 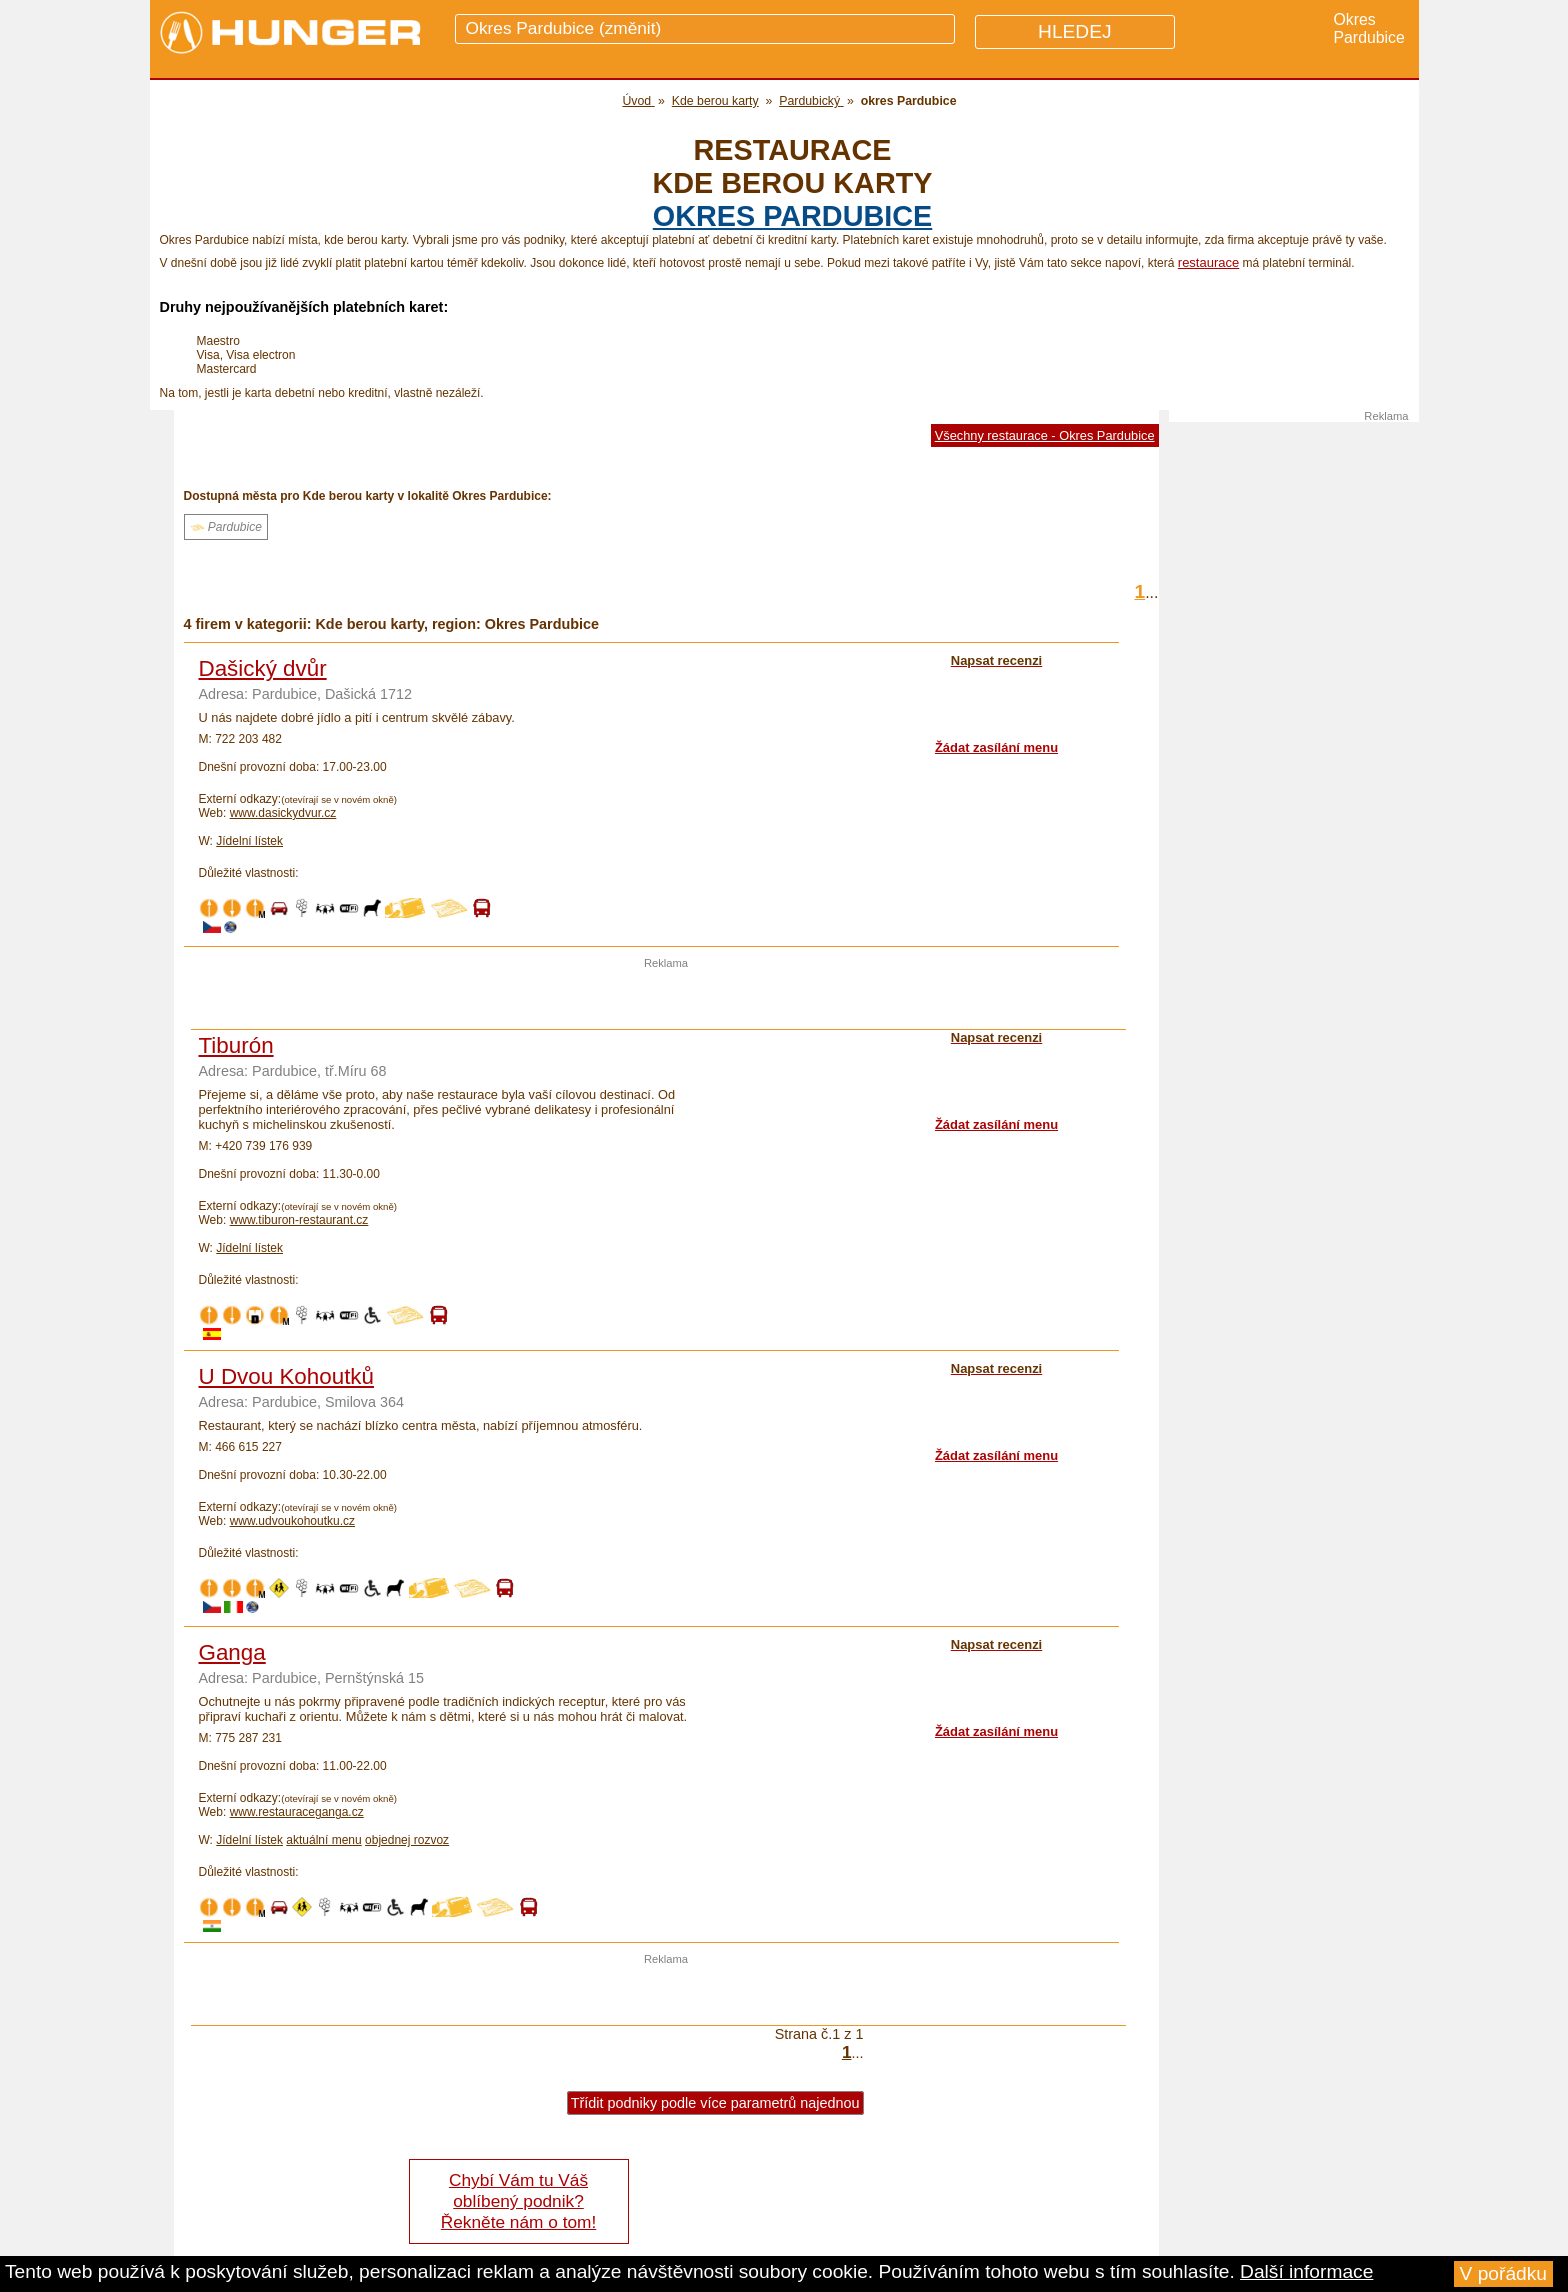 What do you see at coordinates (1208, 262) in the screenshot?
I see `restaurace` at bounding box center [1208, 262].